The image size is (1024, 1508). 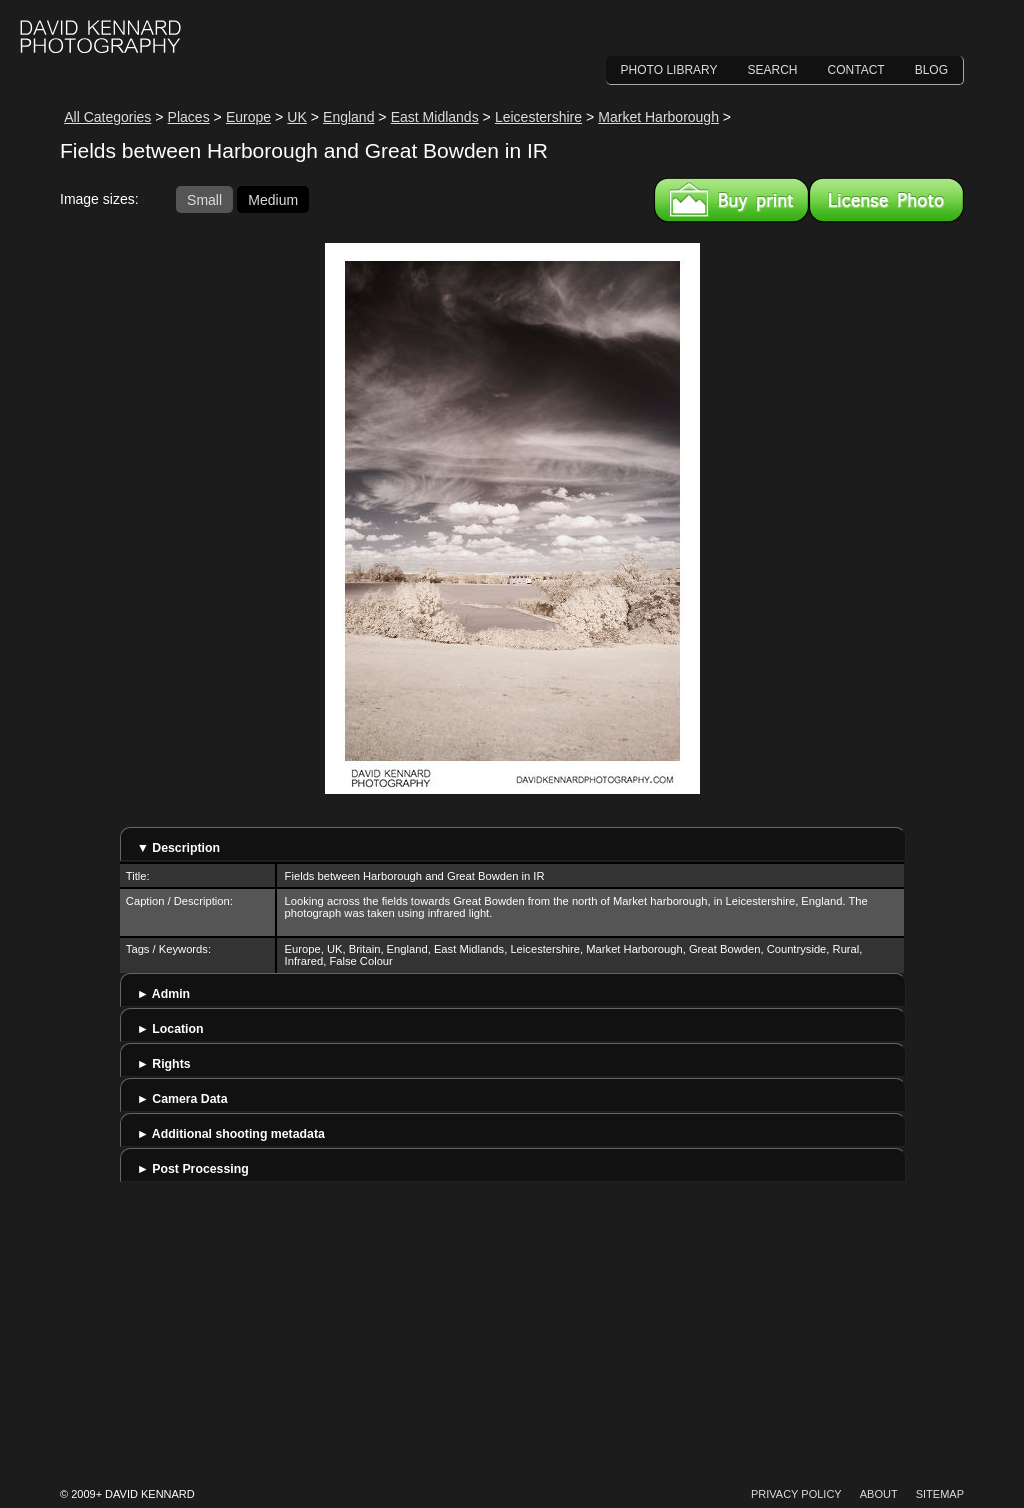 What do you see at coordinates (856, 70) in the screenshot?
I see `Contact` at bounding box center [856, 70].